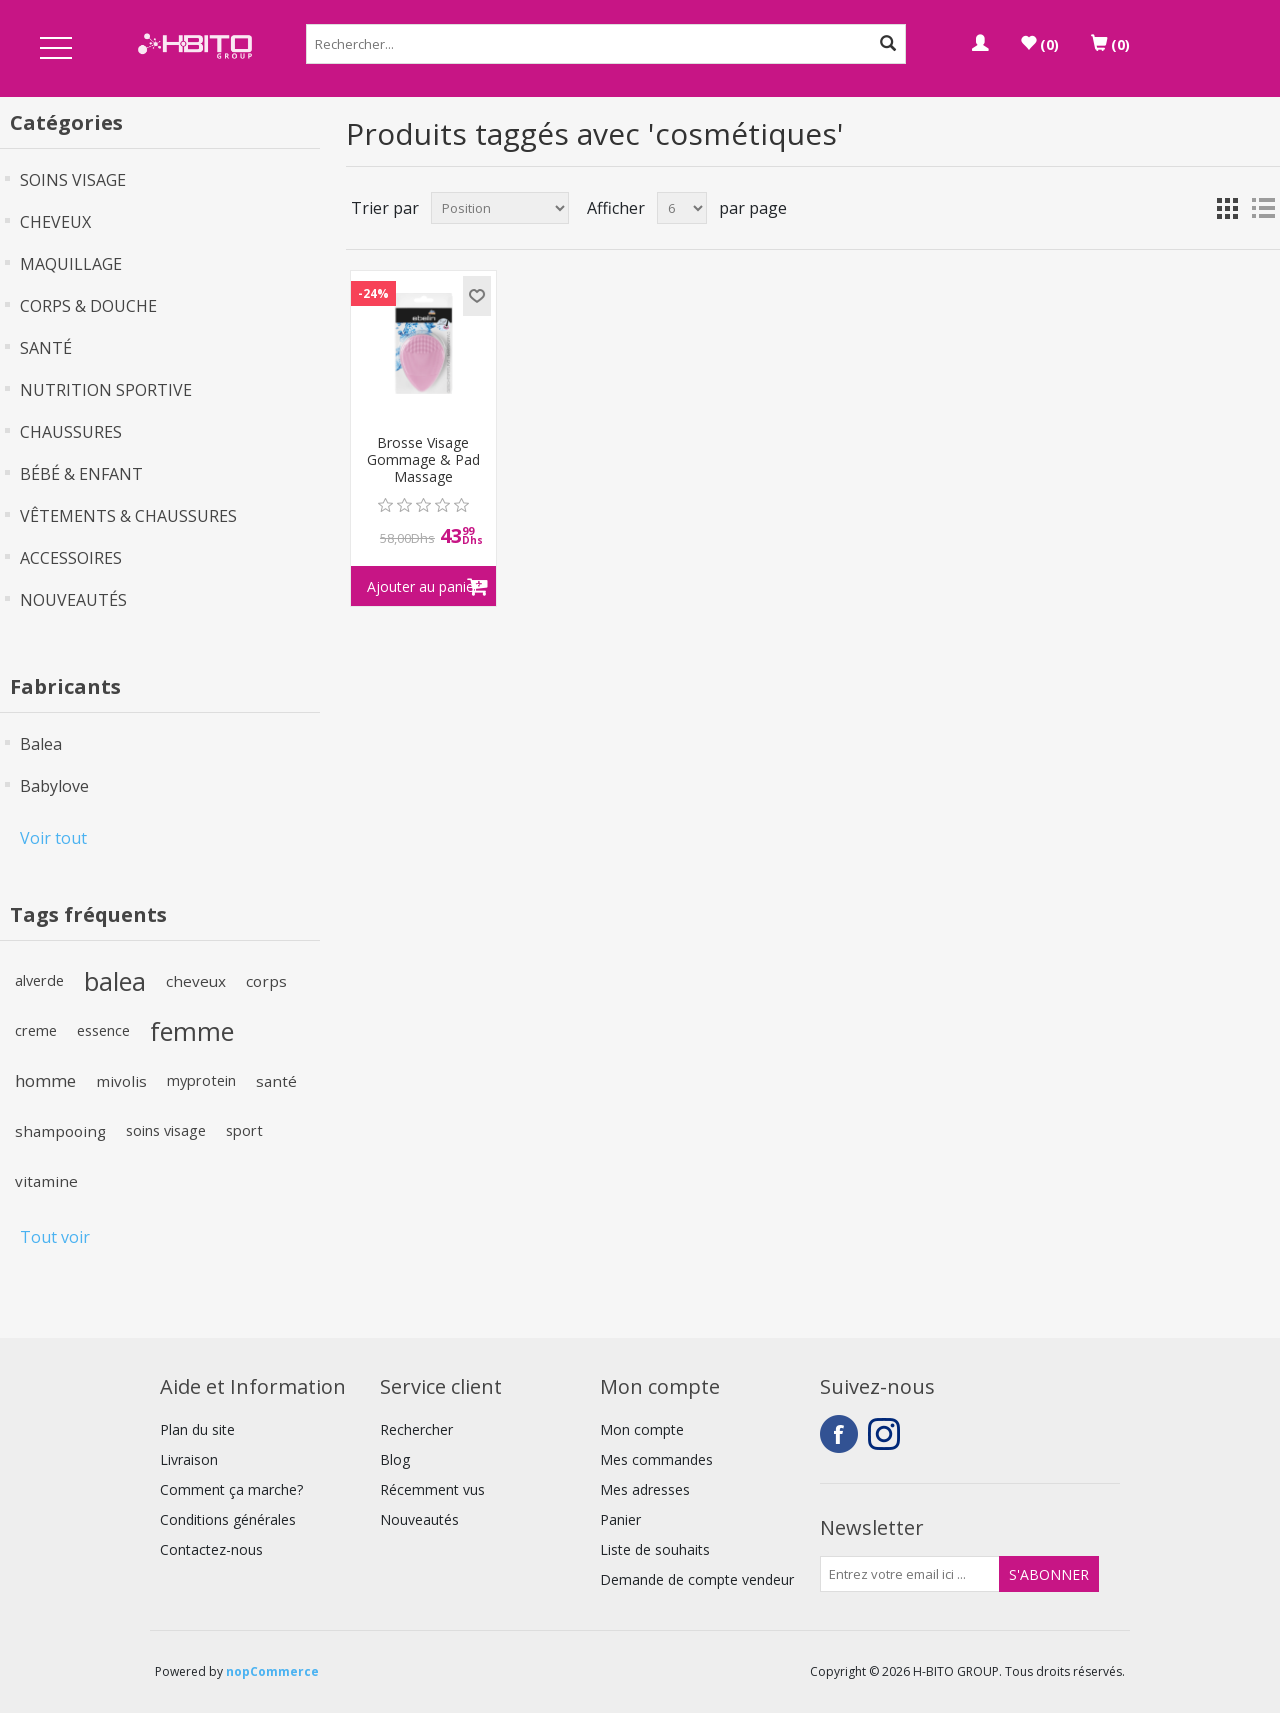 The image size is (1280, 1713). I want to click on shampooing, so click(60, 1131).